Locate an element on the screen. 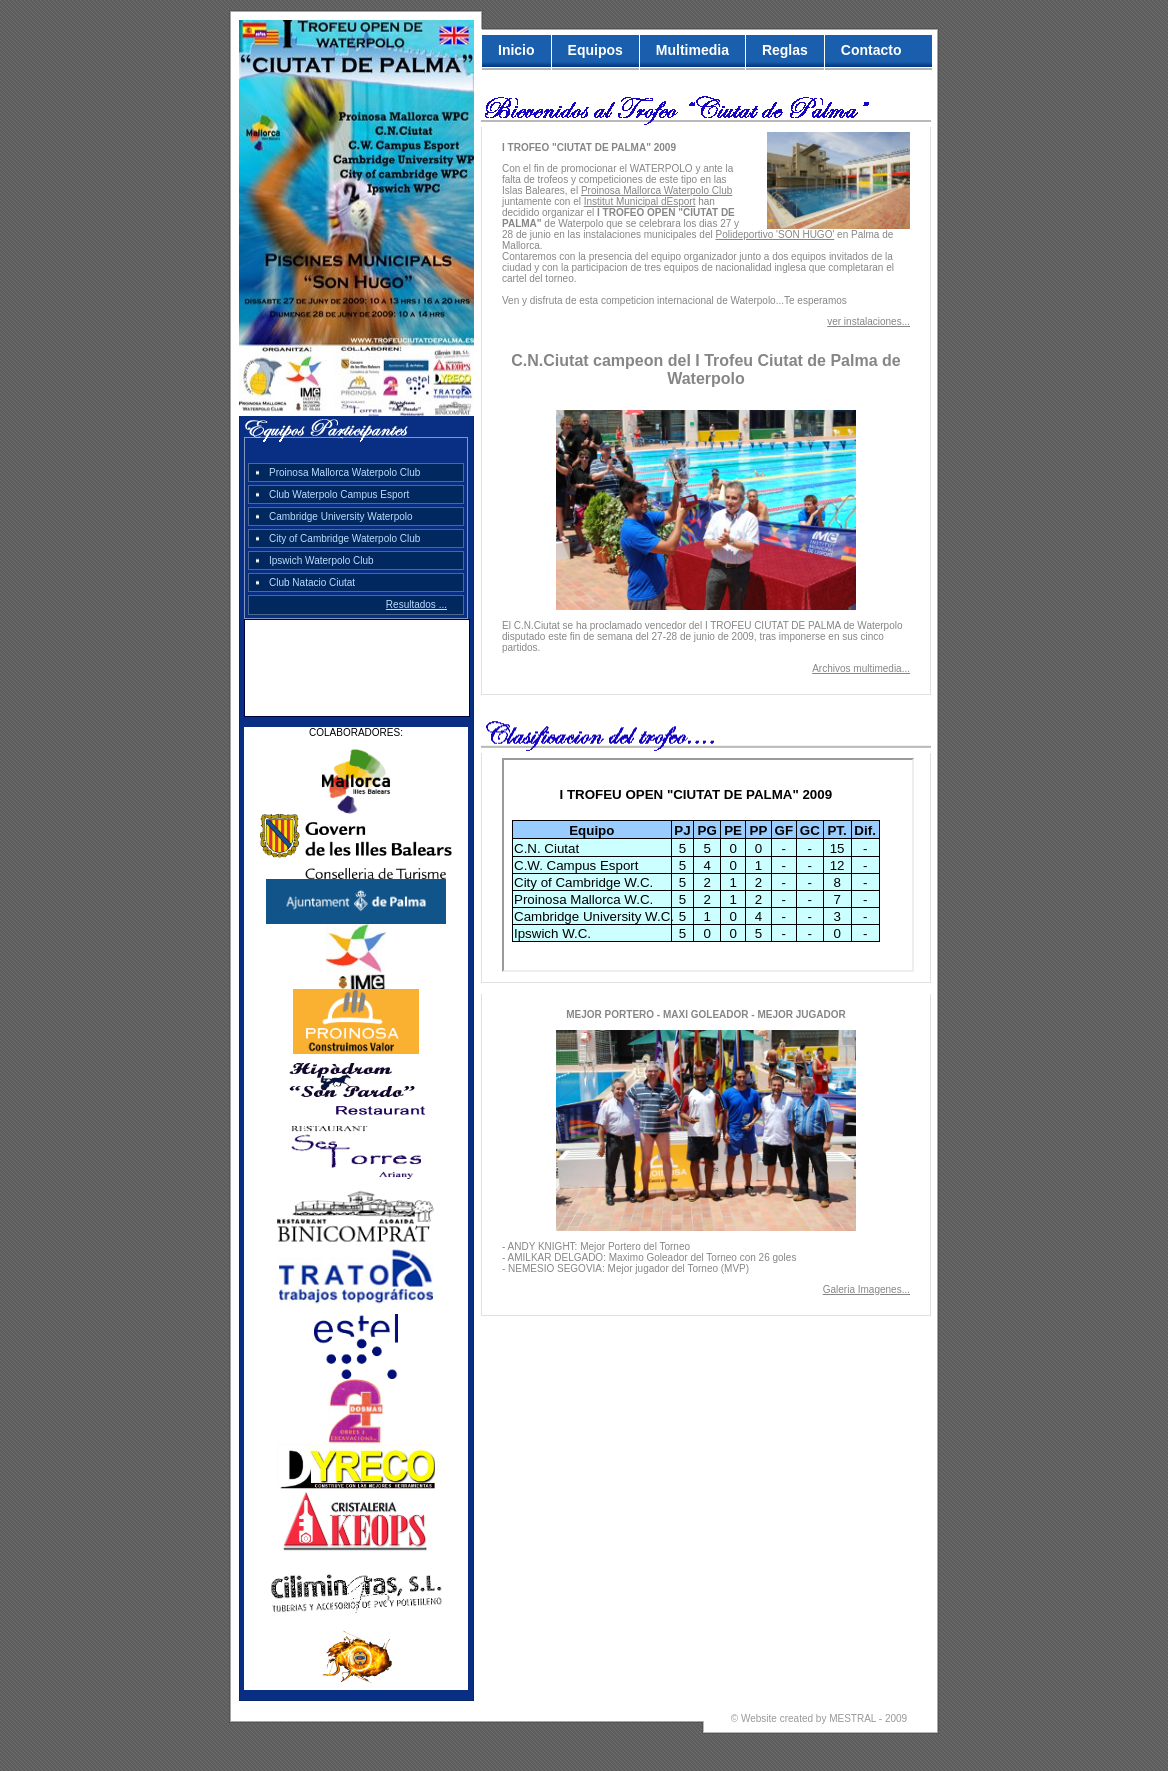 This screenshot has width=1168, height=1771. Resultados ... is located at coordinates (416, 604).